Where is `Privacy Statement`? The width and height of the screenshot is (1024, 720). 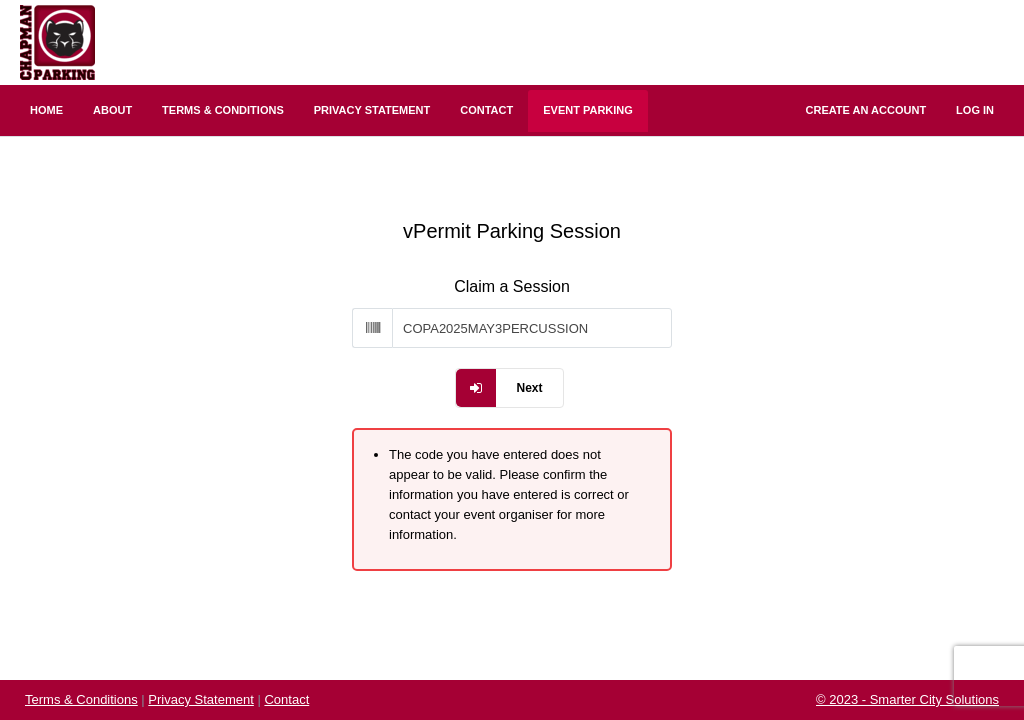
Privacy Statement is located at coordinates (372, 110).